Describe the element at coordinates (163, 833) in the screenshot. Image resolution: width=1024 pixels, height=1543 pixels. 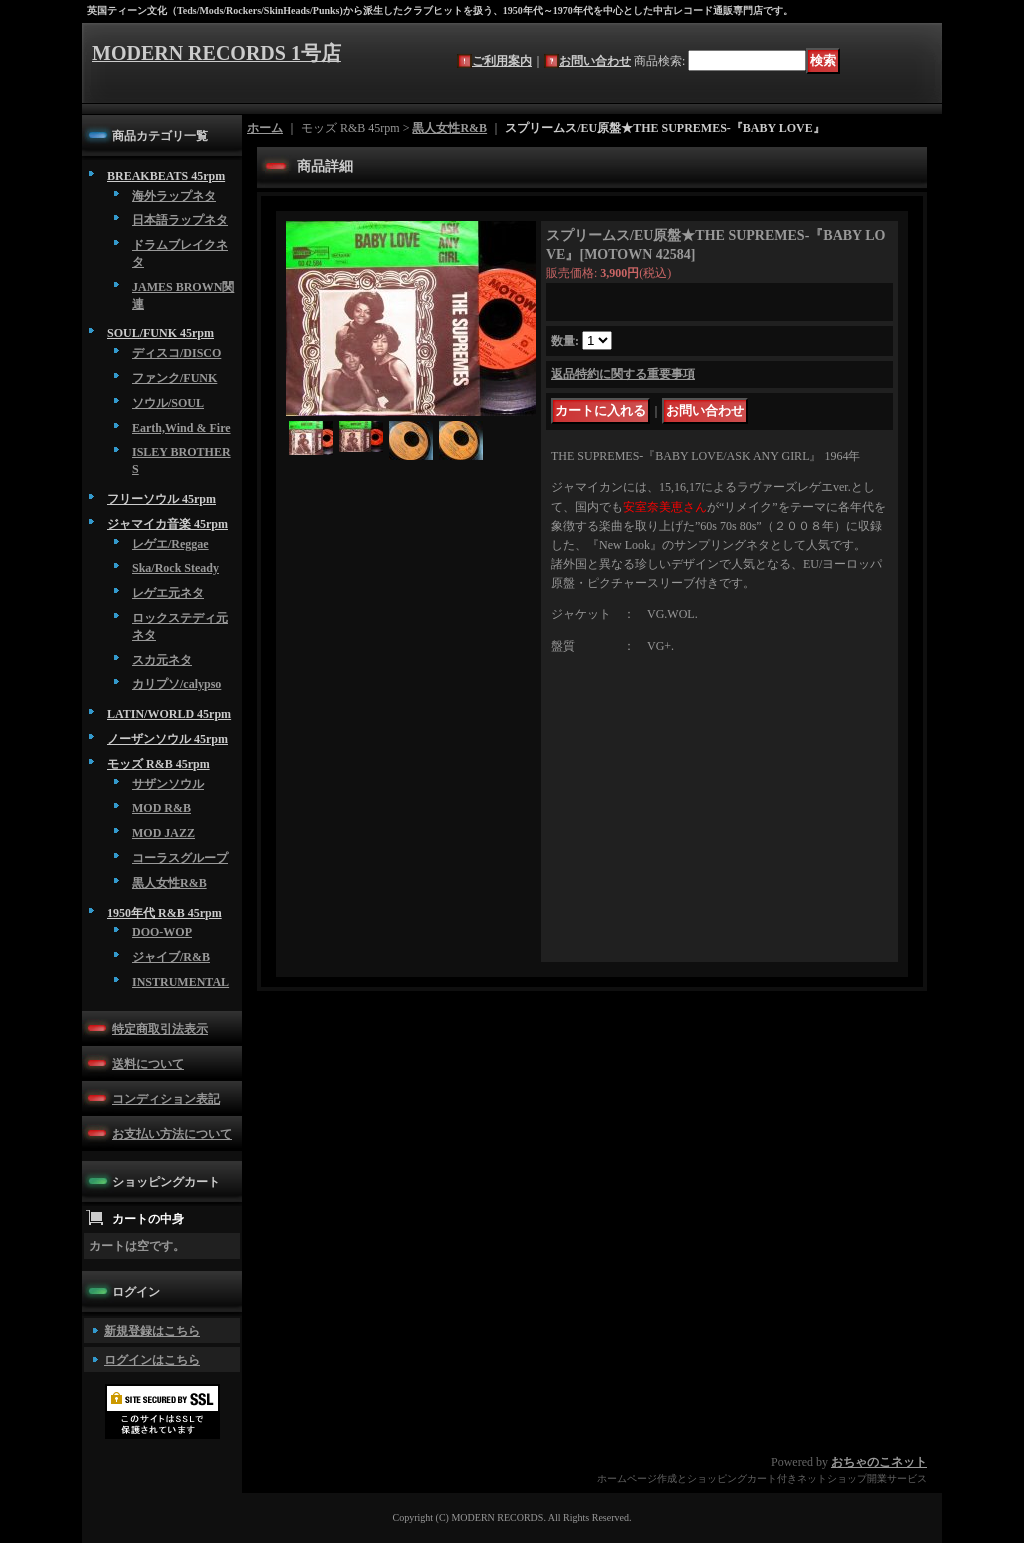
I see `MOD JAZZ` at that location.